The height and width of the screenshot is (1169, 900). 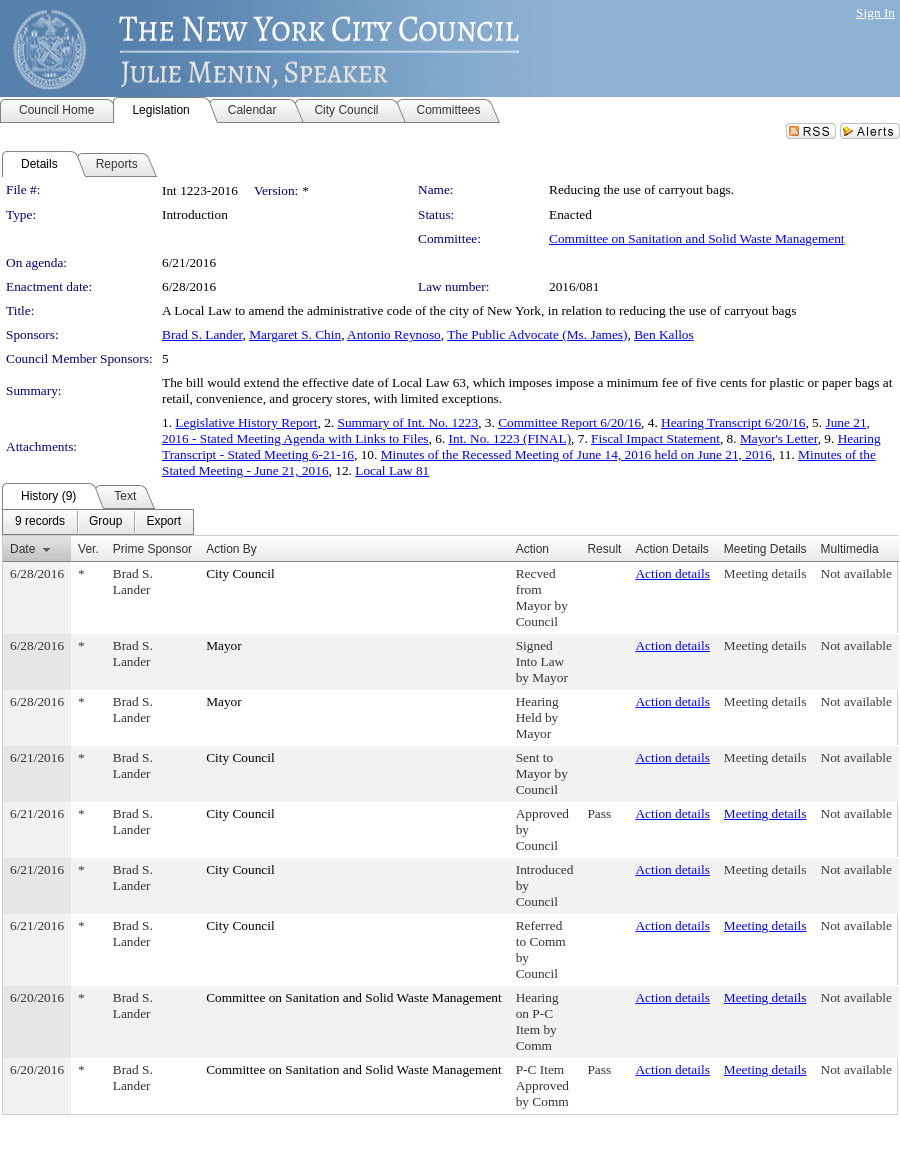 What do you see at coordinates (655, 438) in the screenshot?
I see `Fiscal Impact Statement` at bounding box center [655, 438].